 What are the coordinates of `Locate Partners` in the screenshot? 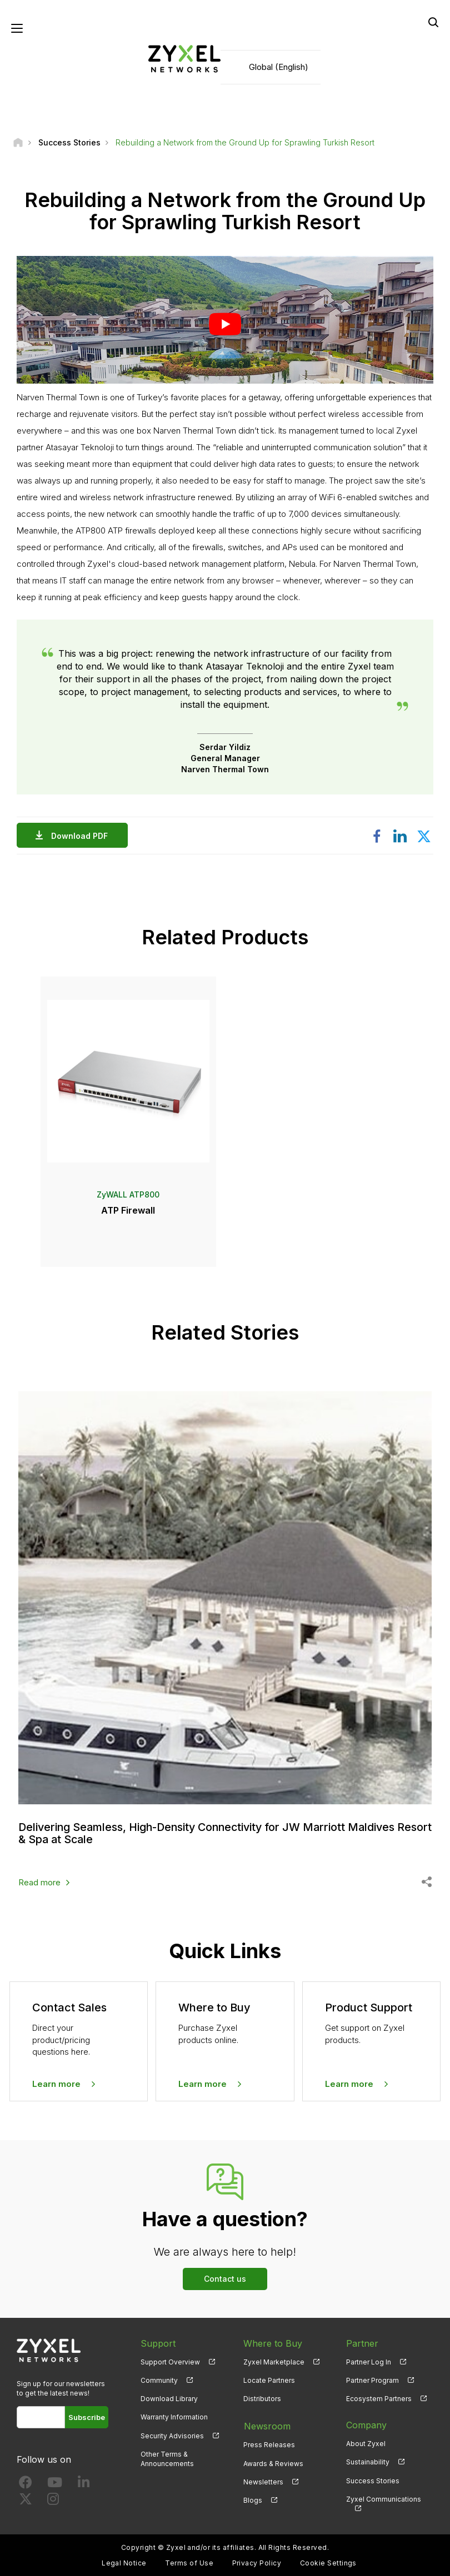 It's located at (269, 2380).